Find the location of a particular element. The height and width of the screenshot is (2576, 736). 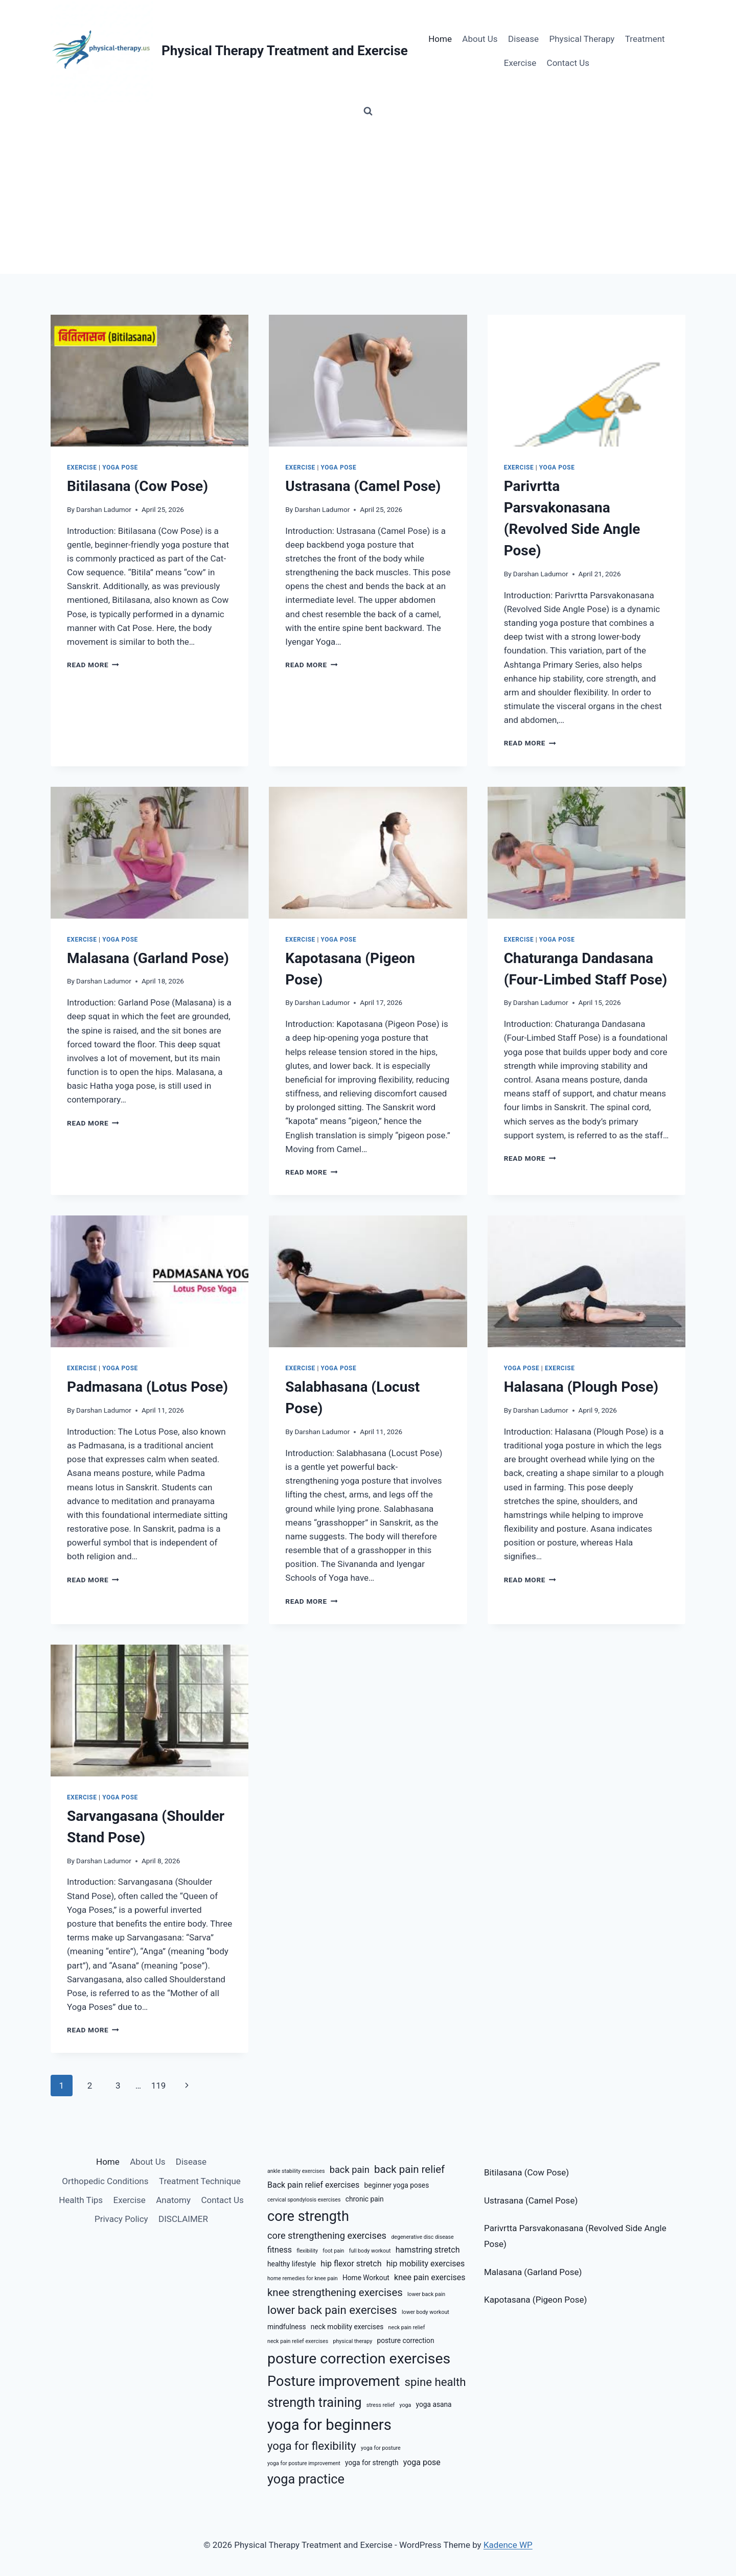

[View Search Form] is located at coordinates (368, 111).